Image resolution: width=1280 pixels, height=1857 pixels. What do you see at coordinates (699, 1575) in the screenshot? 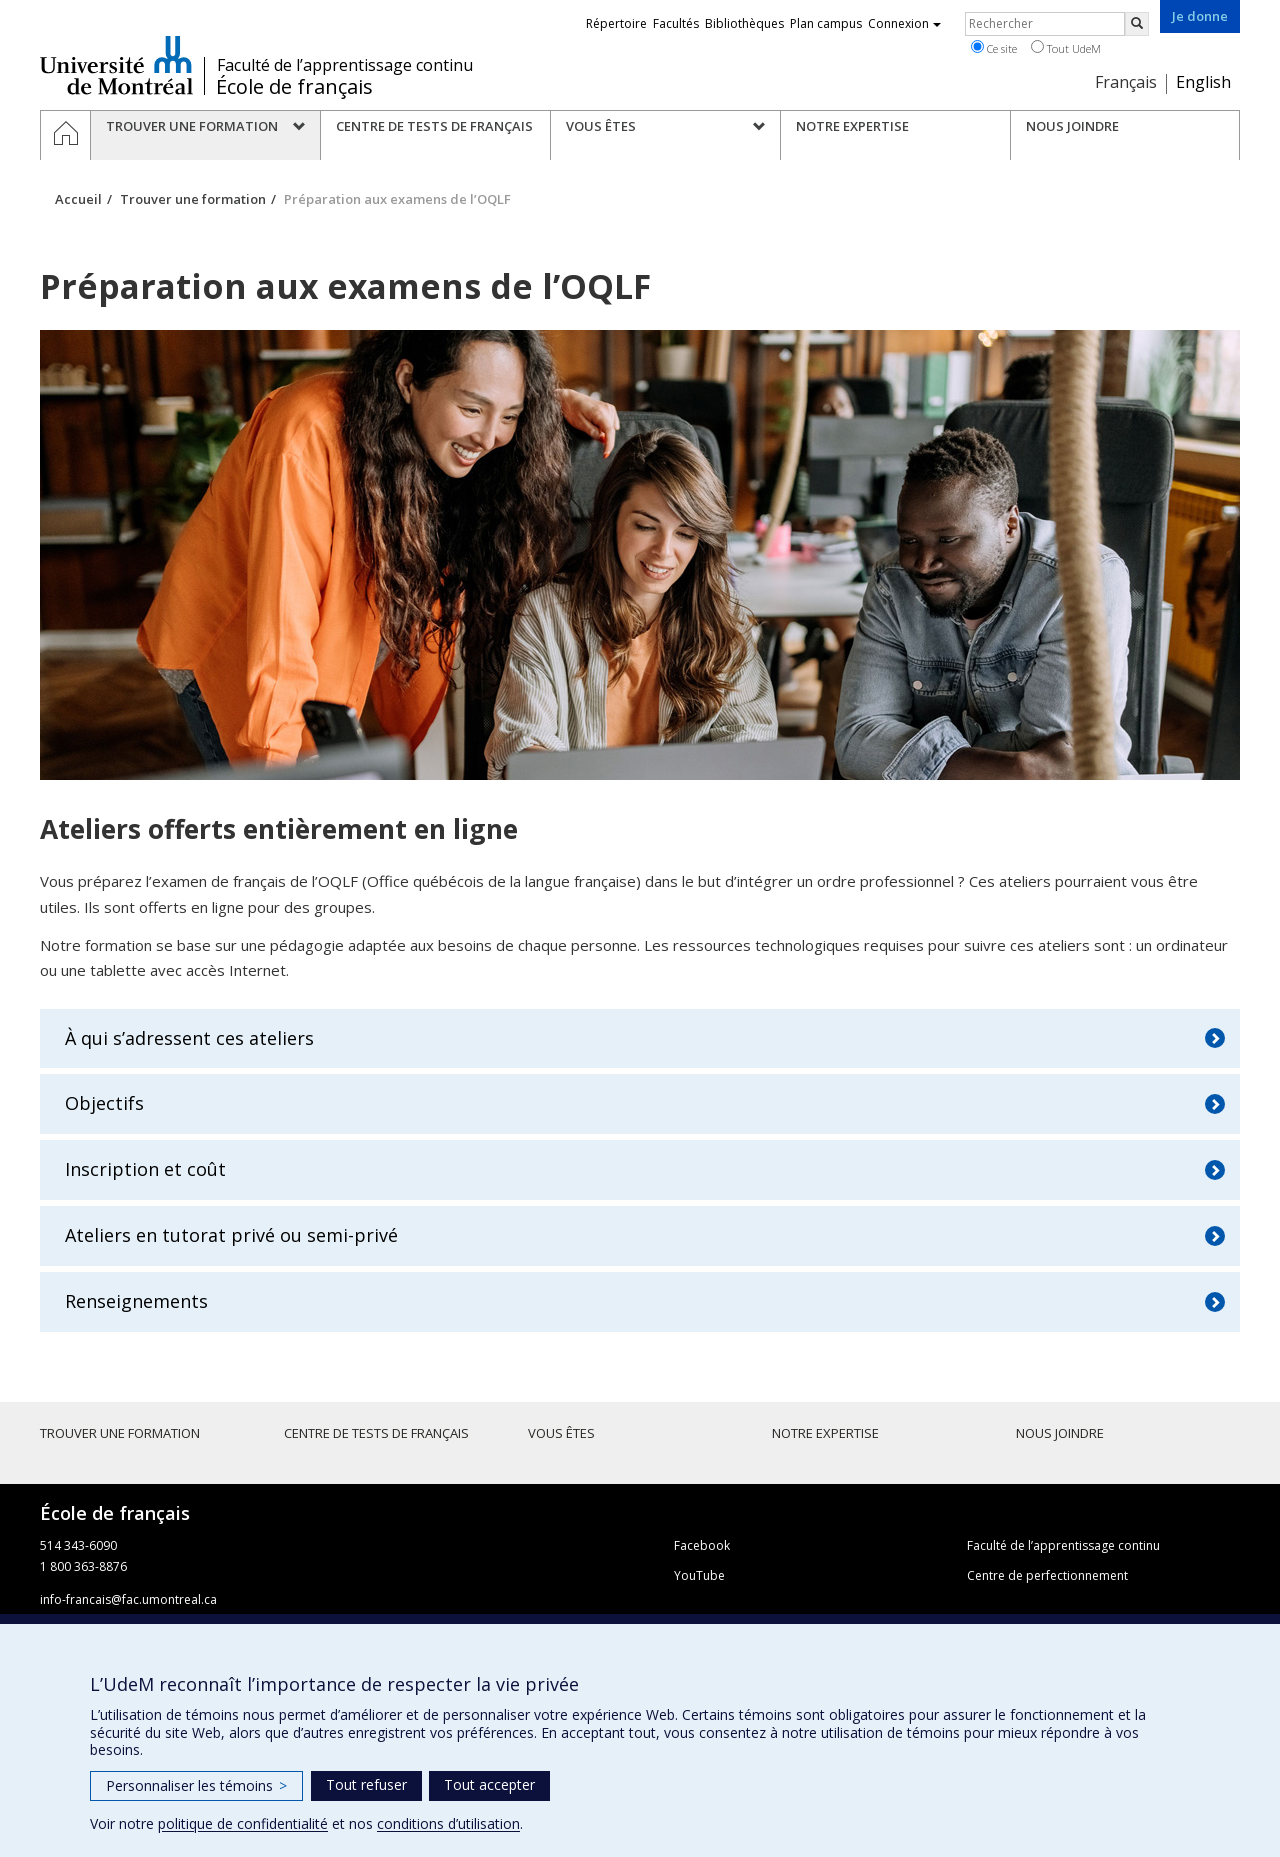
I see `YouTube` at bounding box center [699, 1575].